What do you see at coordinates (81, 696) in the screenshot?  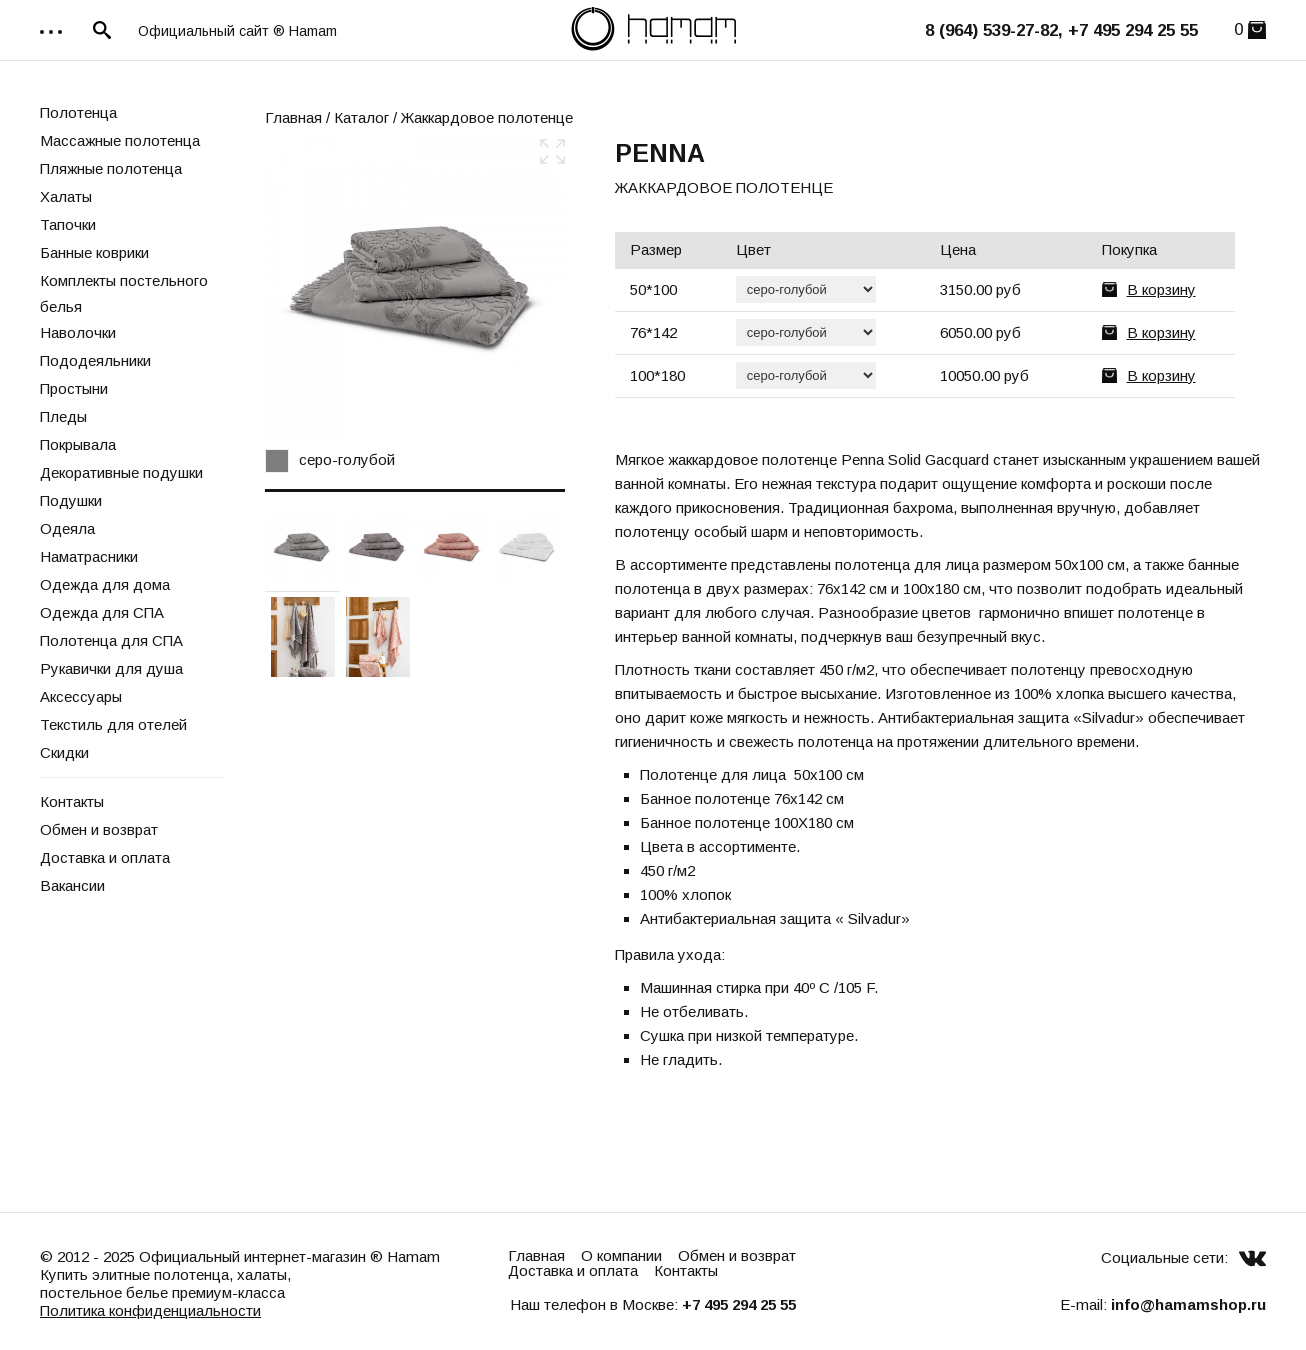 I see `Аксессуары` at bounding box center [81, 696].